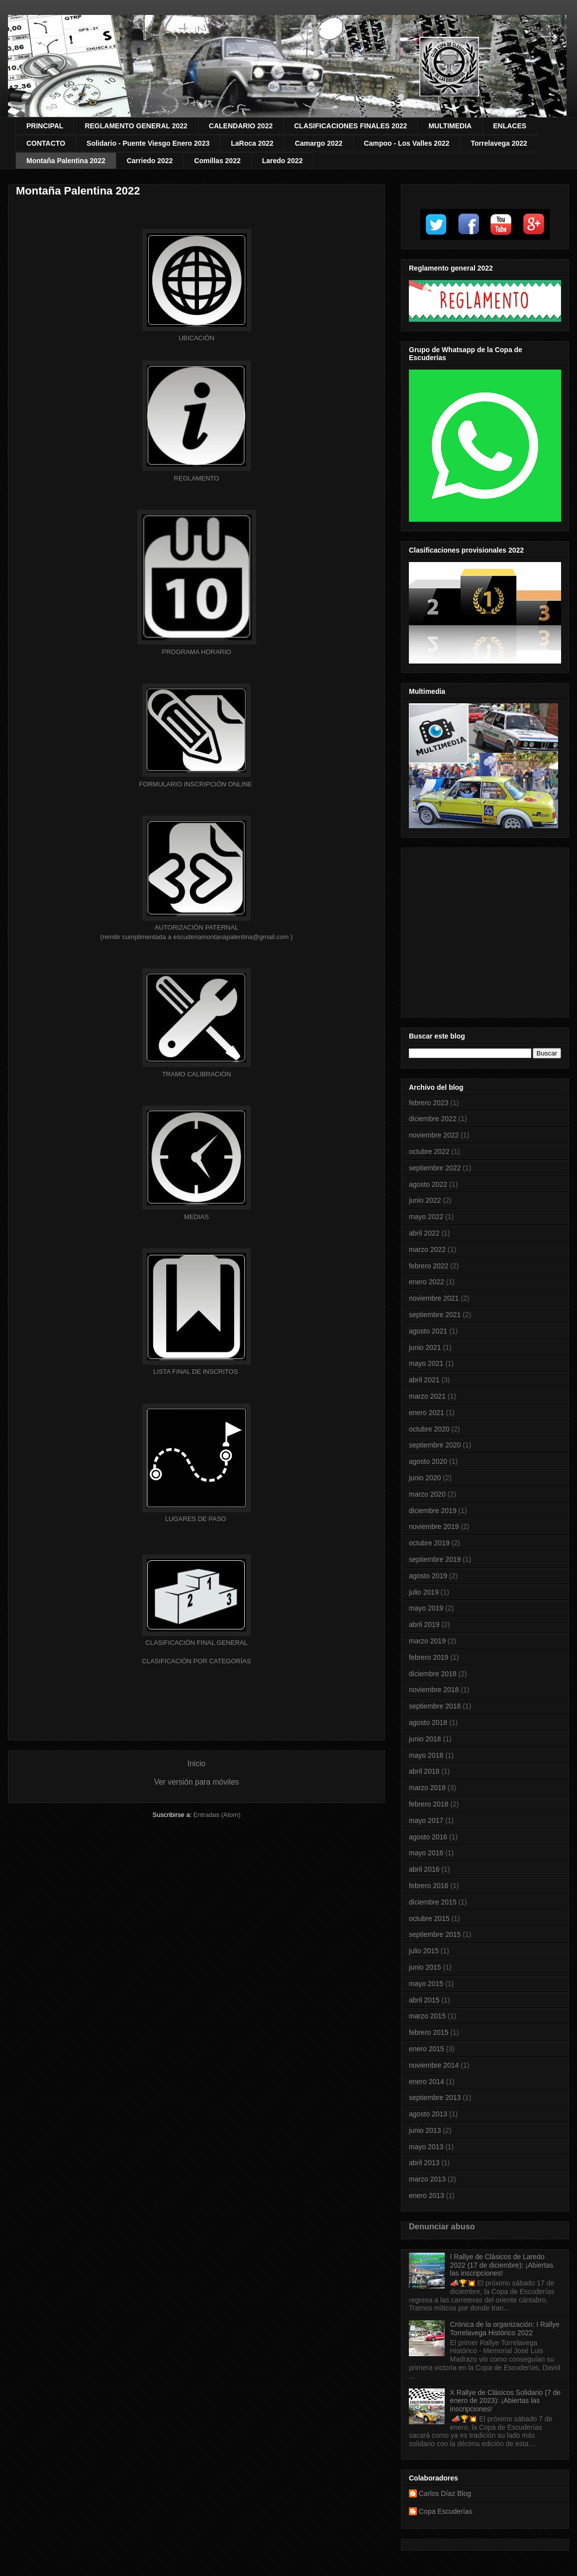  I want to click on noviembre 2022, so click(434, 1135).